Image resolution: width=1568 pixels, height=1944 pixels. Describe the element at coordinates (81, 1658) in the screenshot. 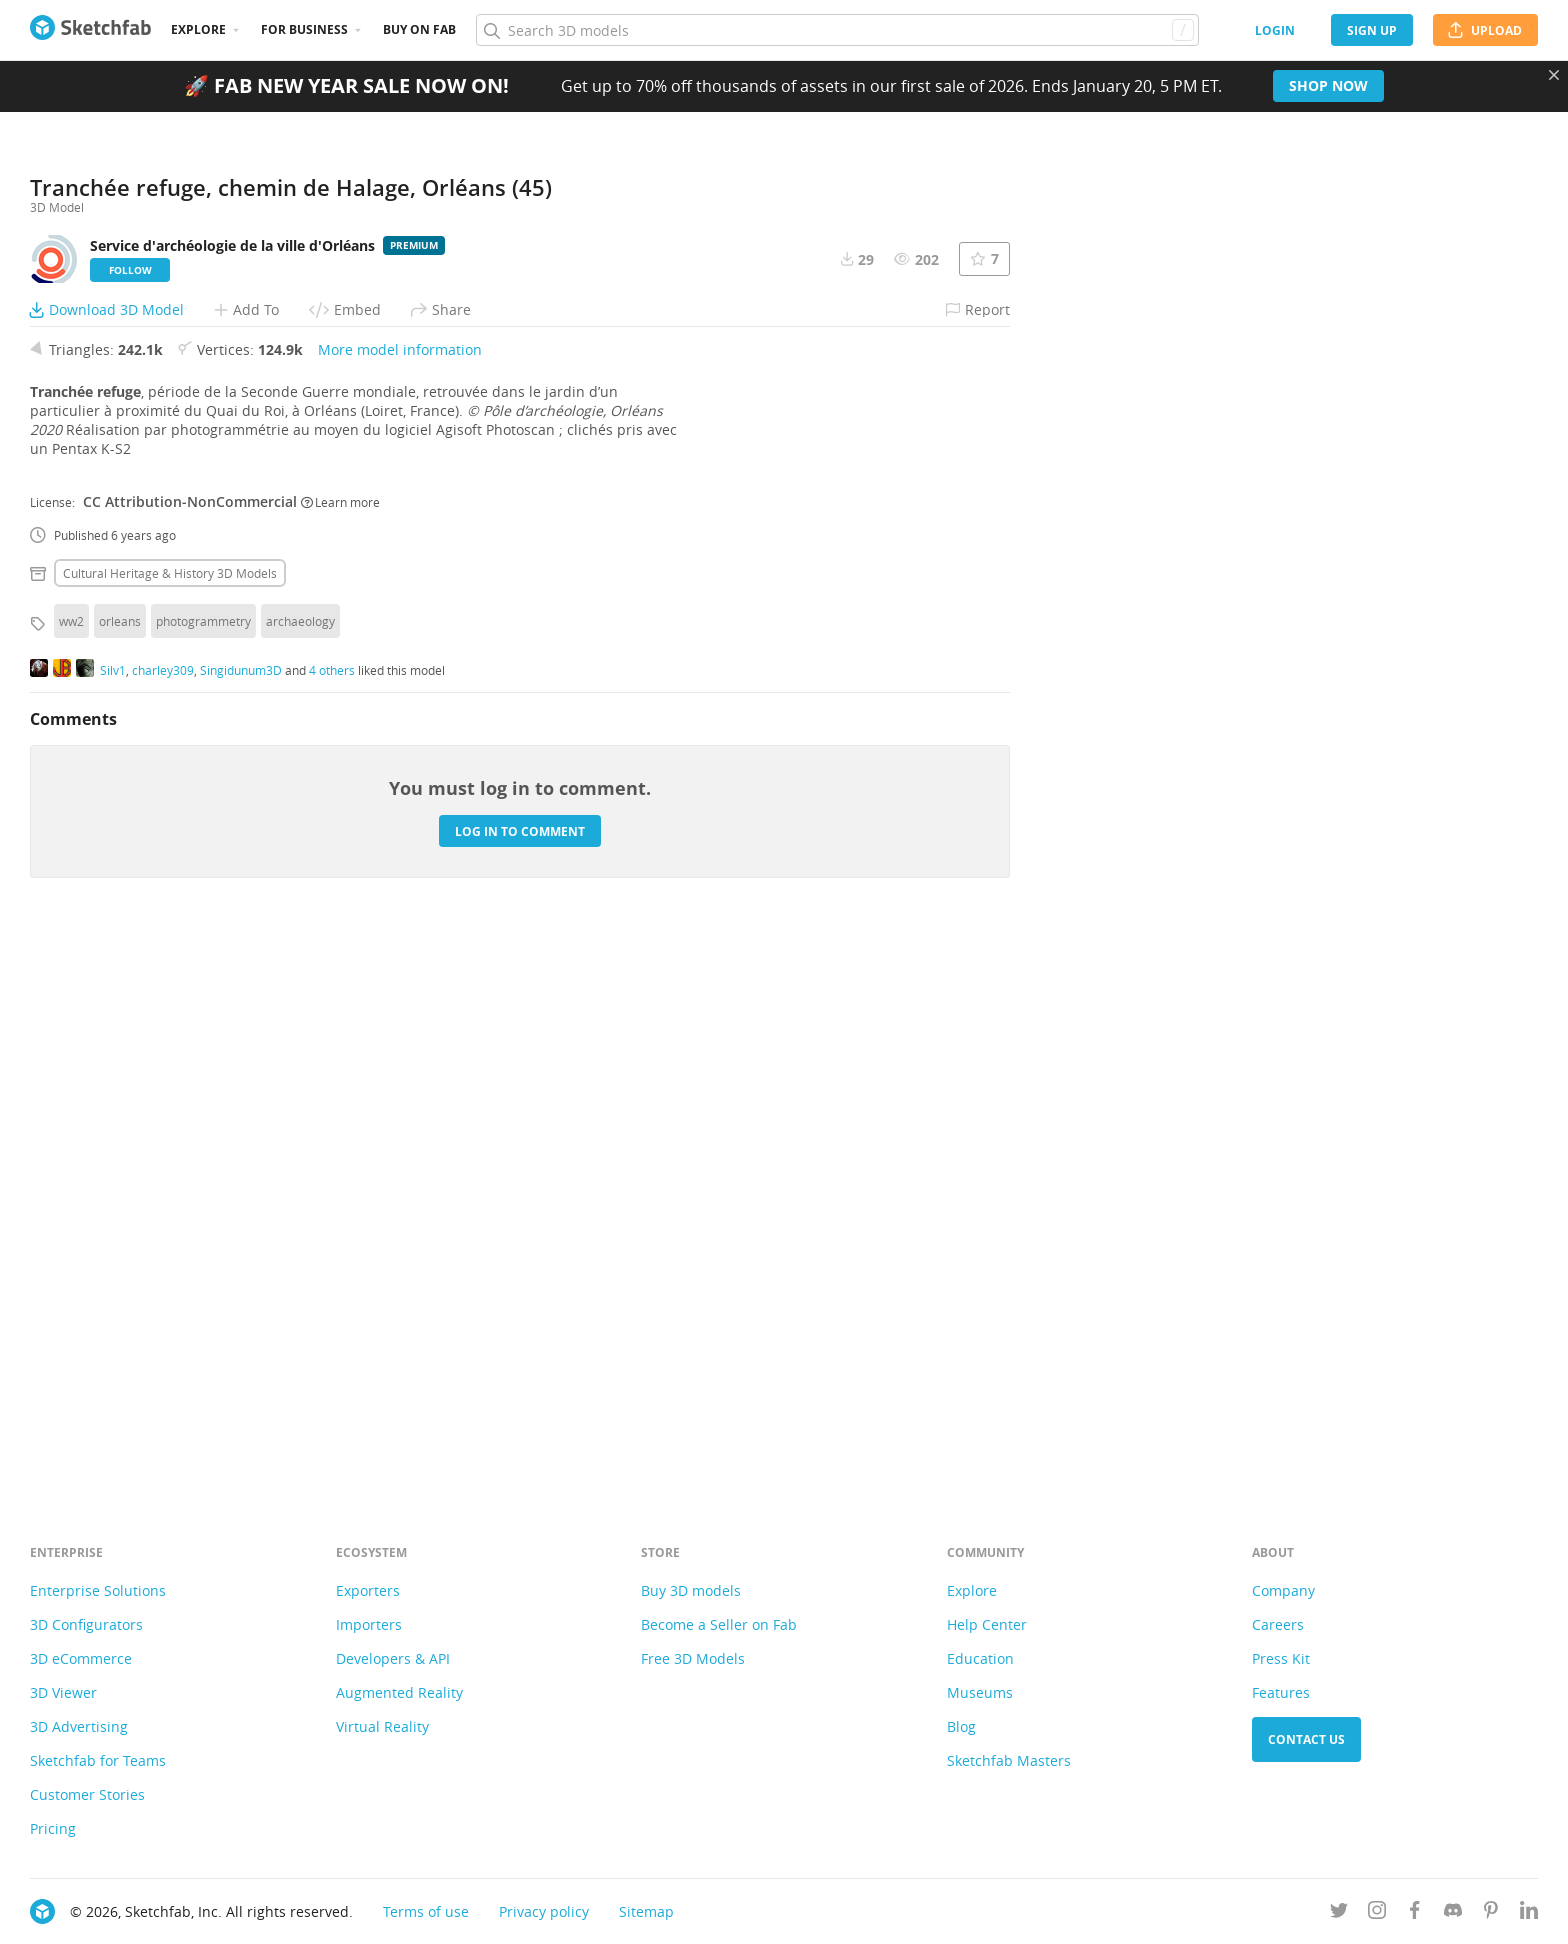

I see `3D eCommerce` at that location.